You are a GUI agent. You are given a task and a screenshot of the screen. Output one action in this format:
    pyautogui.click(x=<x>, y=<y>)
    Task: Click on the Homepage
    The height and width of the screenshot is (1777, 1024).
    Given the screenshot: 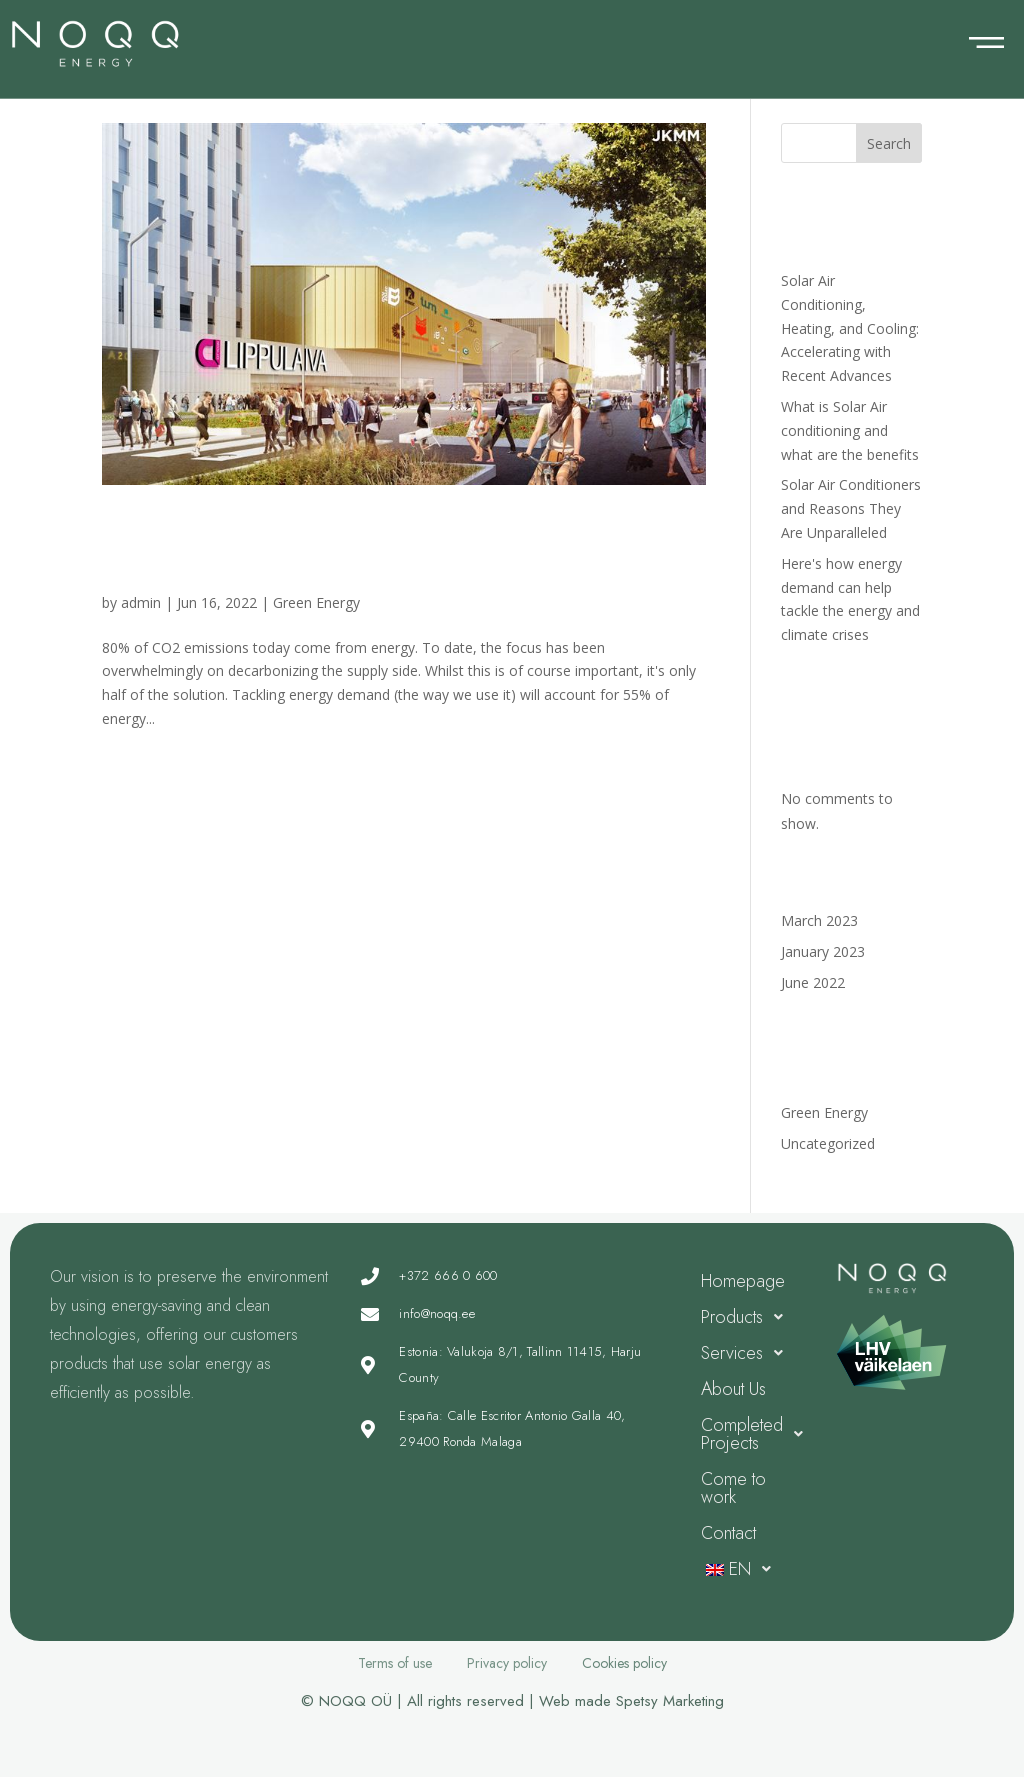 What is the action you would take?
    pyautogui.click(x=743, y=1281)
    